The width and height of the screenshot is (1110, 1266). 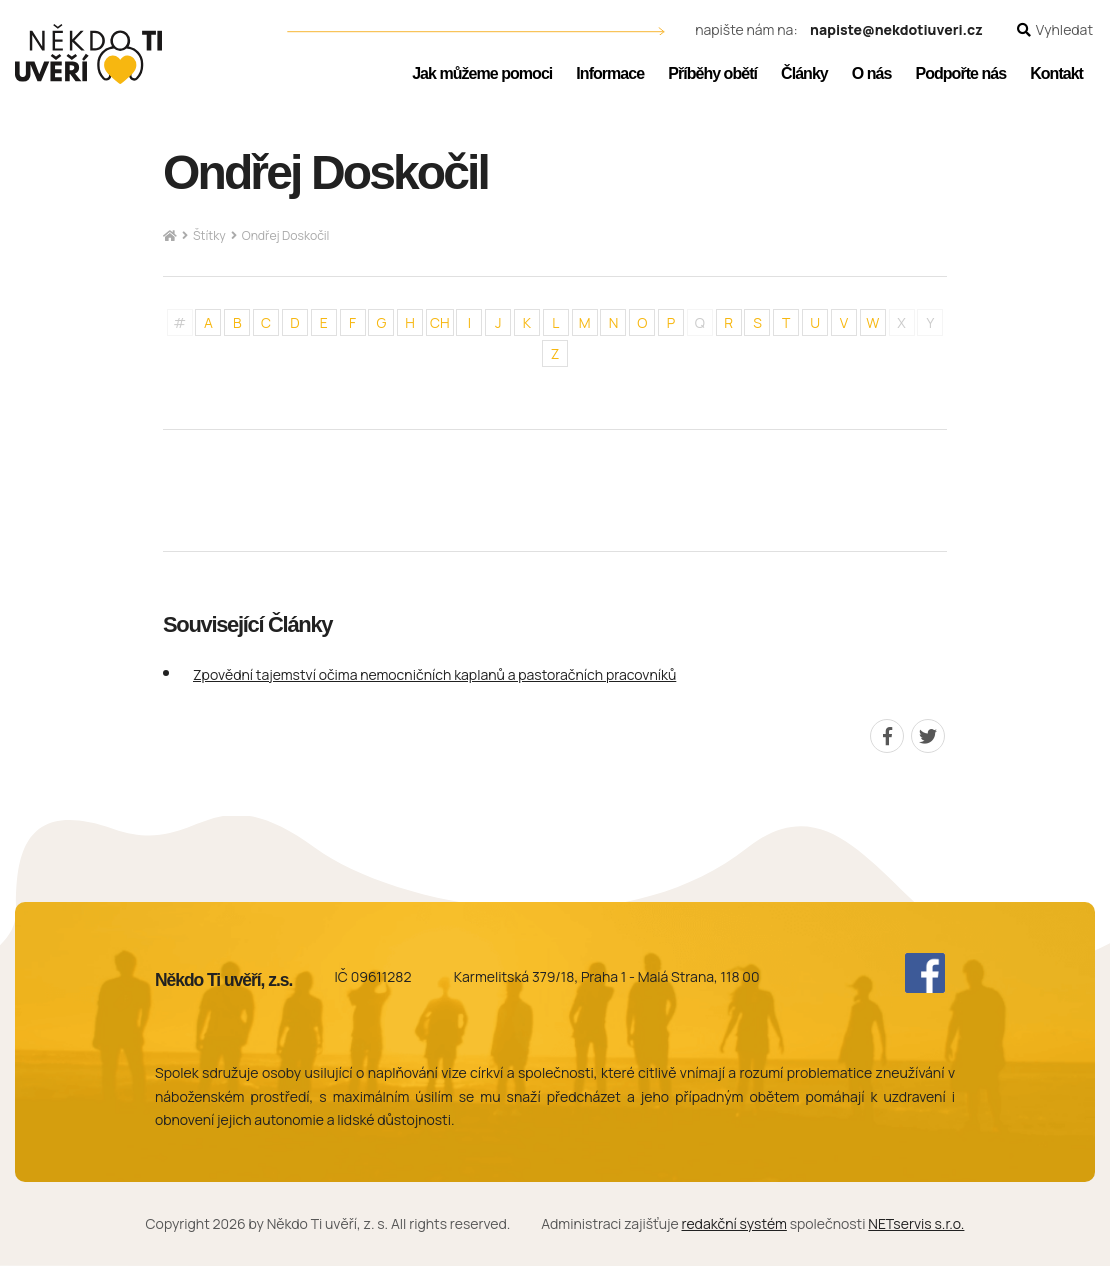 What do you see at coordinates (286, 235) in the screenshot?
I see `Ondřej Doskočil [Aktuální stránka]` at bounding box center [286, 235].